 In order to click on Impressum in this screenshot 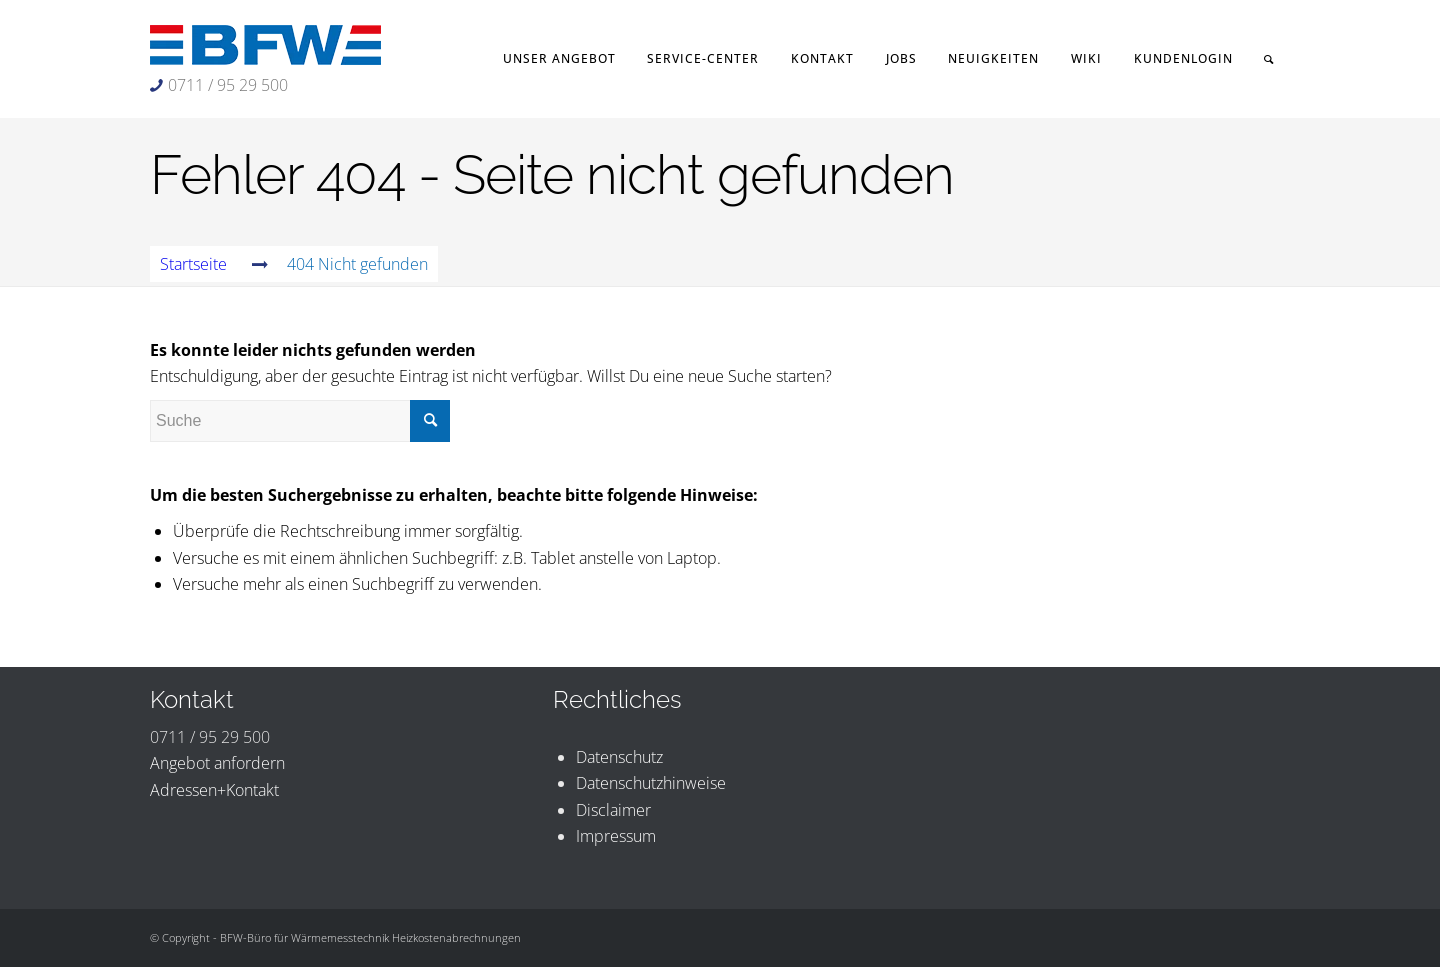, I will do `click(616, 836)`.